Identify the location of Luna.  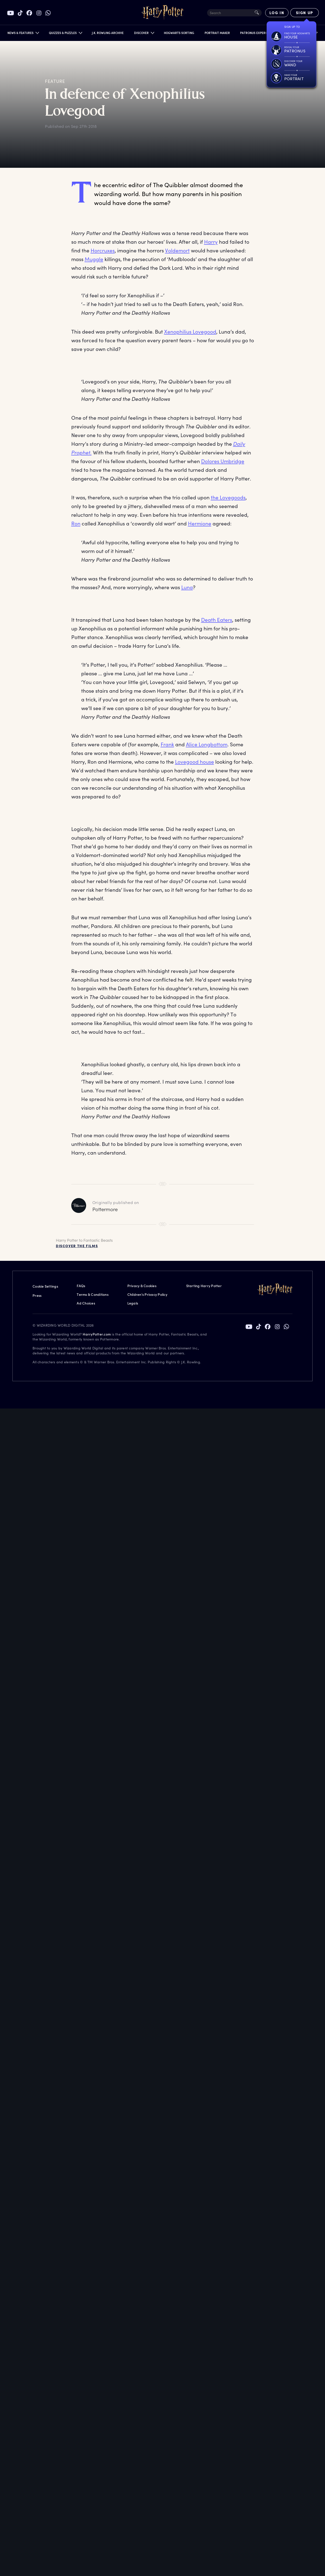
(187, 1017).